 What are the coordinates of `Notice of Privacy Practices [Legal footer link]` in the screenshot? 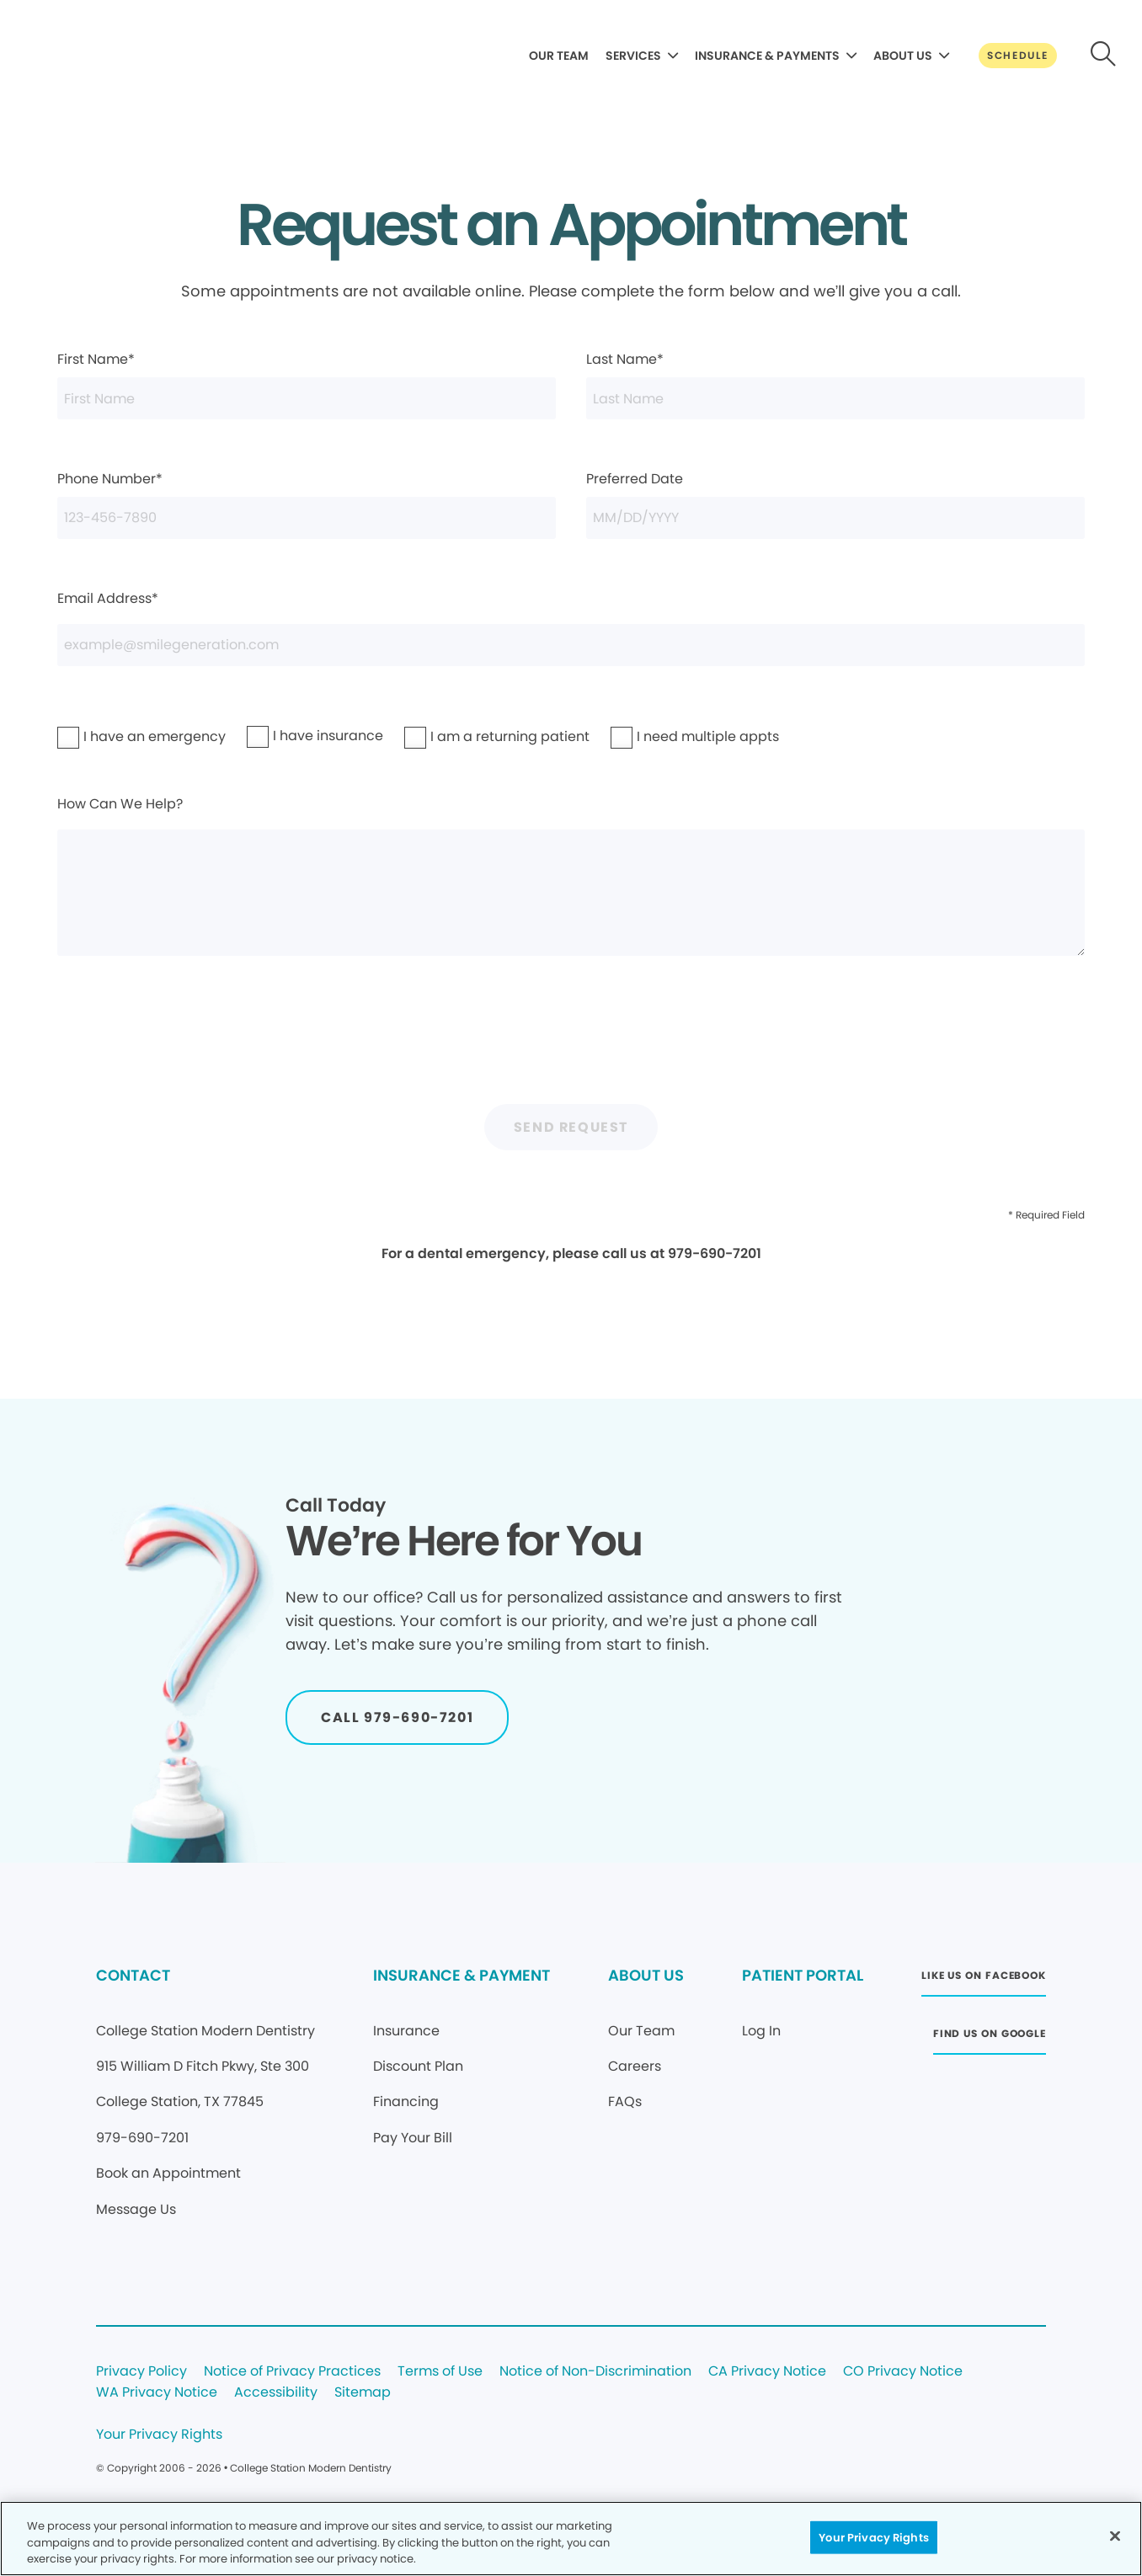 It's located at (292, 2372).